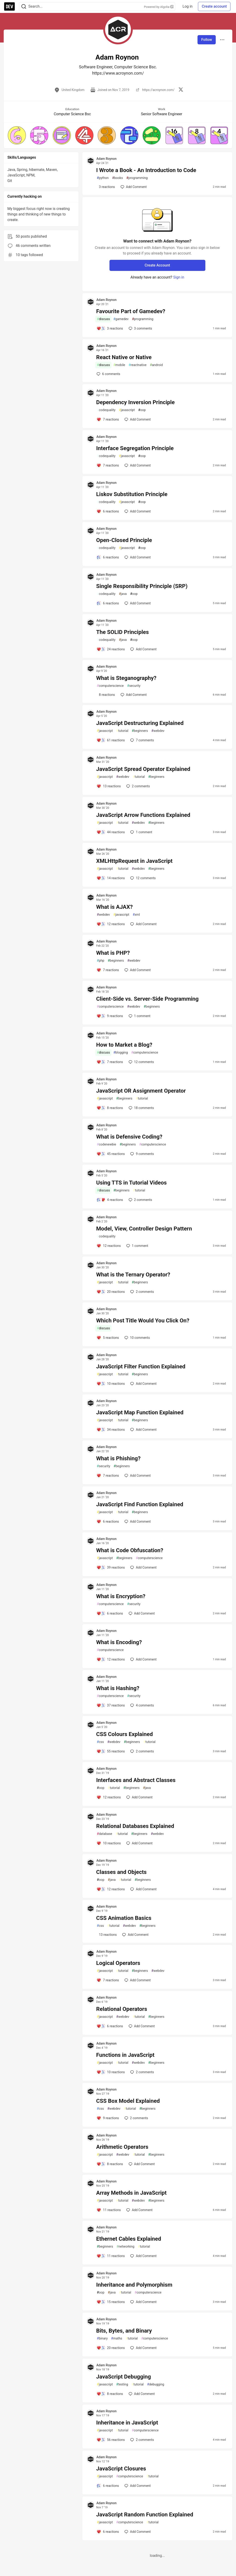  I want to click on [Add a comment to post - Single Responsibility Principle (SRP)], so click(108, 603).